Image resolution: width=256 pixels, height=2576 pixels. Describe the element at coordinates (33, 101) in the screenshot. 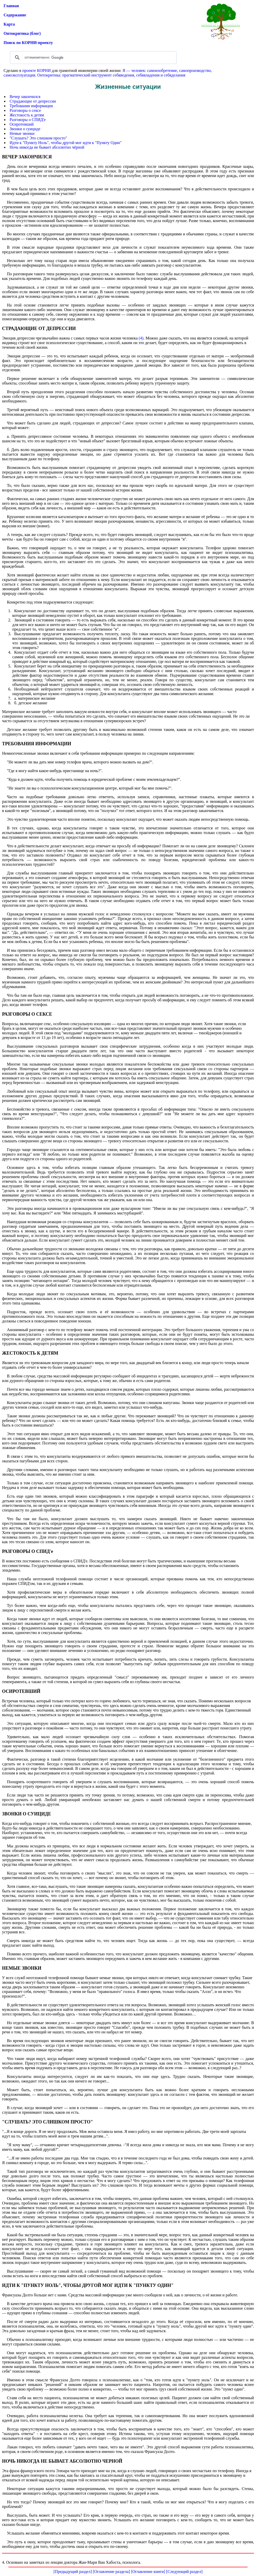

I see `Страдающие от депрессии` at that location.